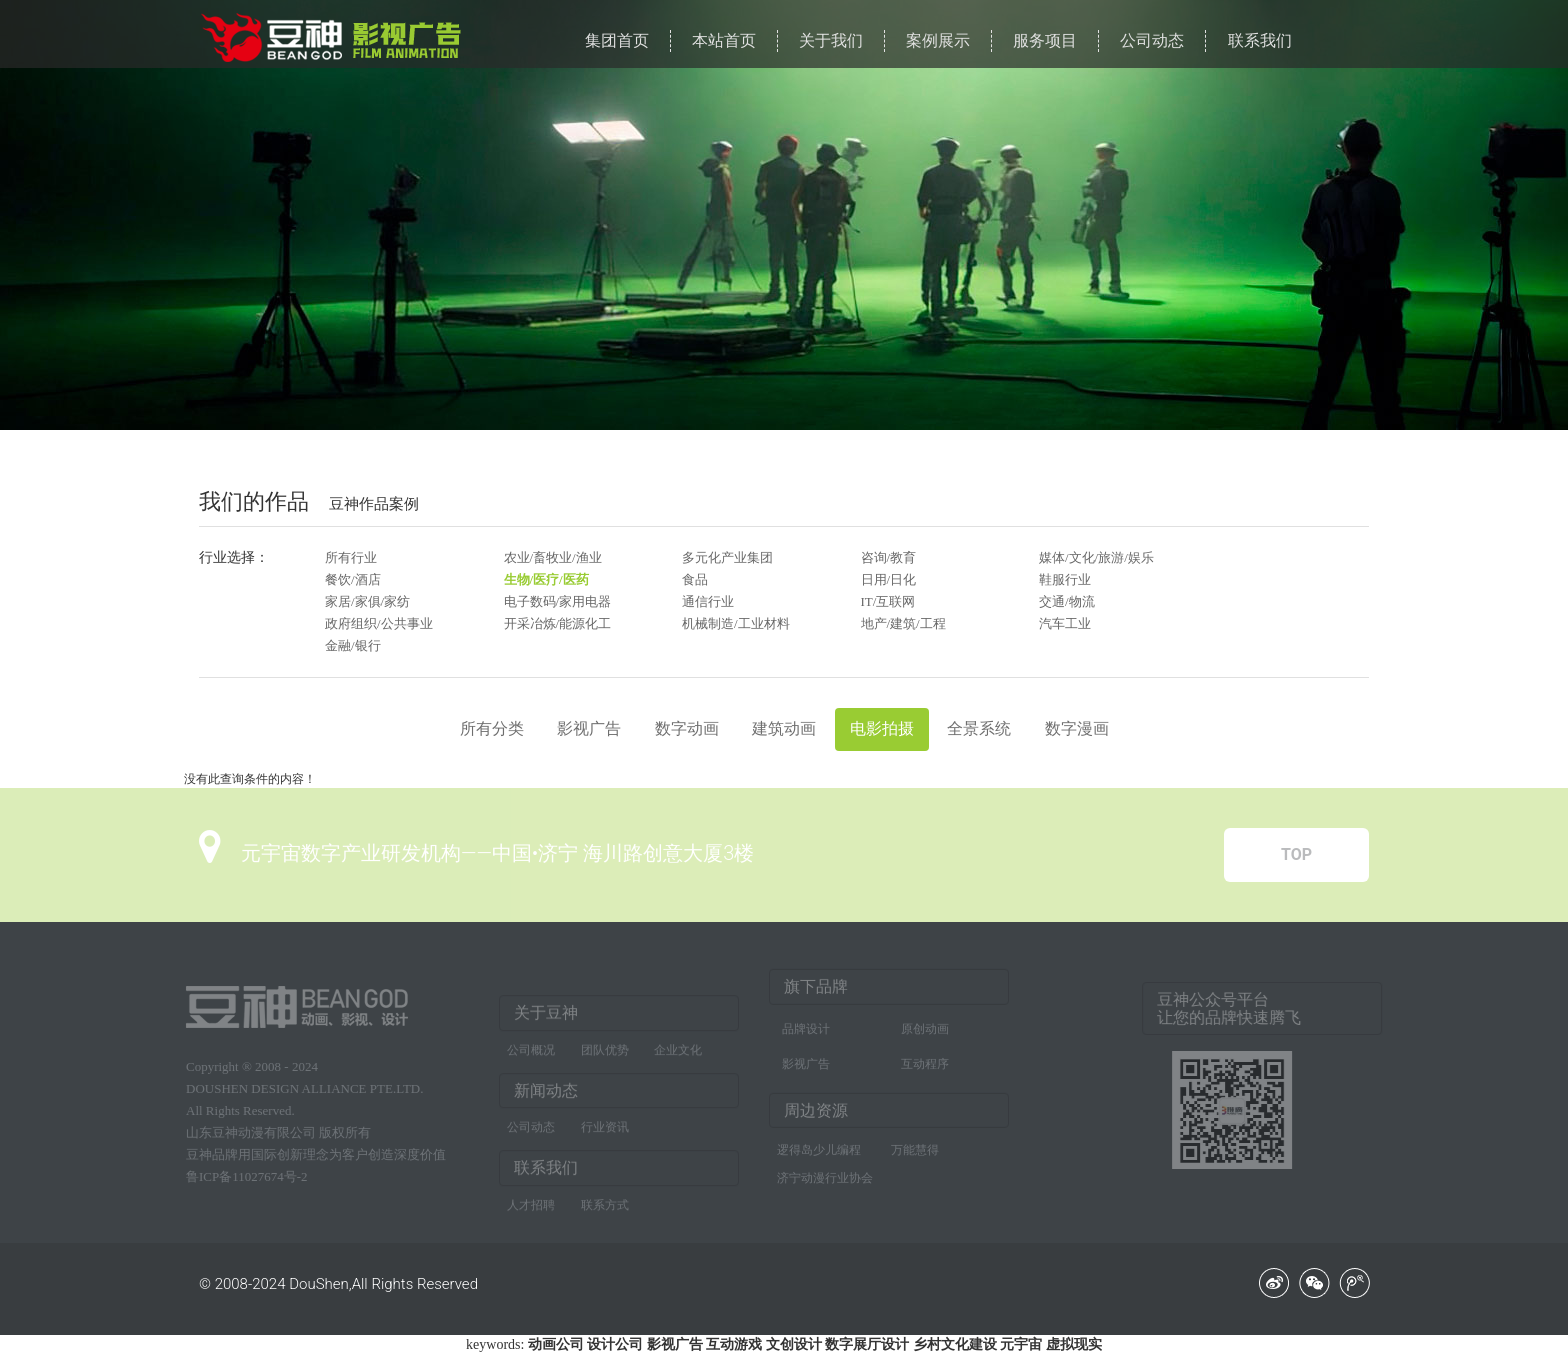 The width and height of the screenshot is (1568, 1355). Describe the element at coordinates (979, 728) in the screenshot. I see `全景系统` at that location.